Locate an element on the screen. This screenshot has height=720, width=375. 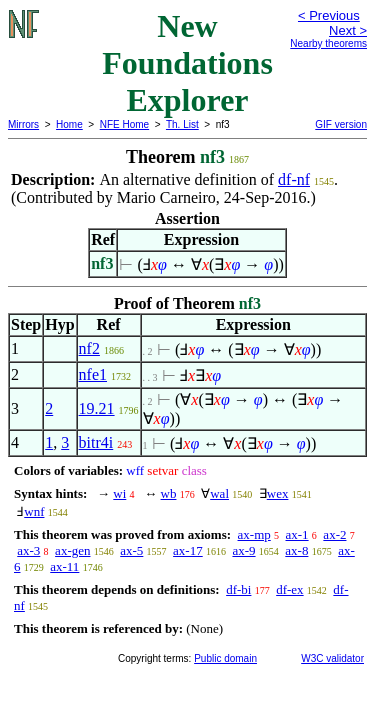
df-nf is located at coordinates (294, 179).